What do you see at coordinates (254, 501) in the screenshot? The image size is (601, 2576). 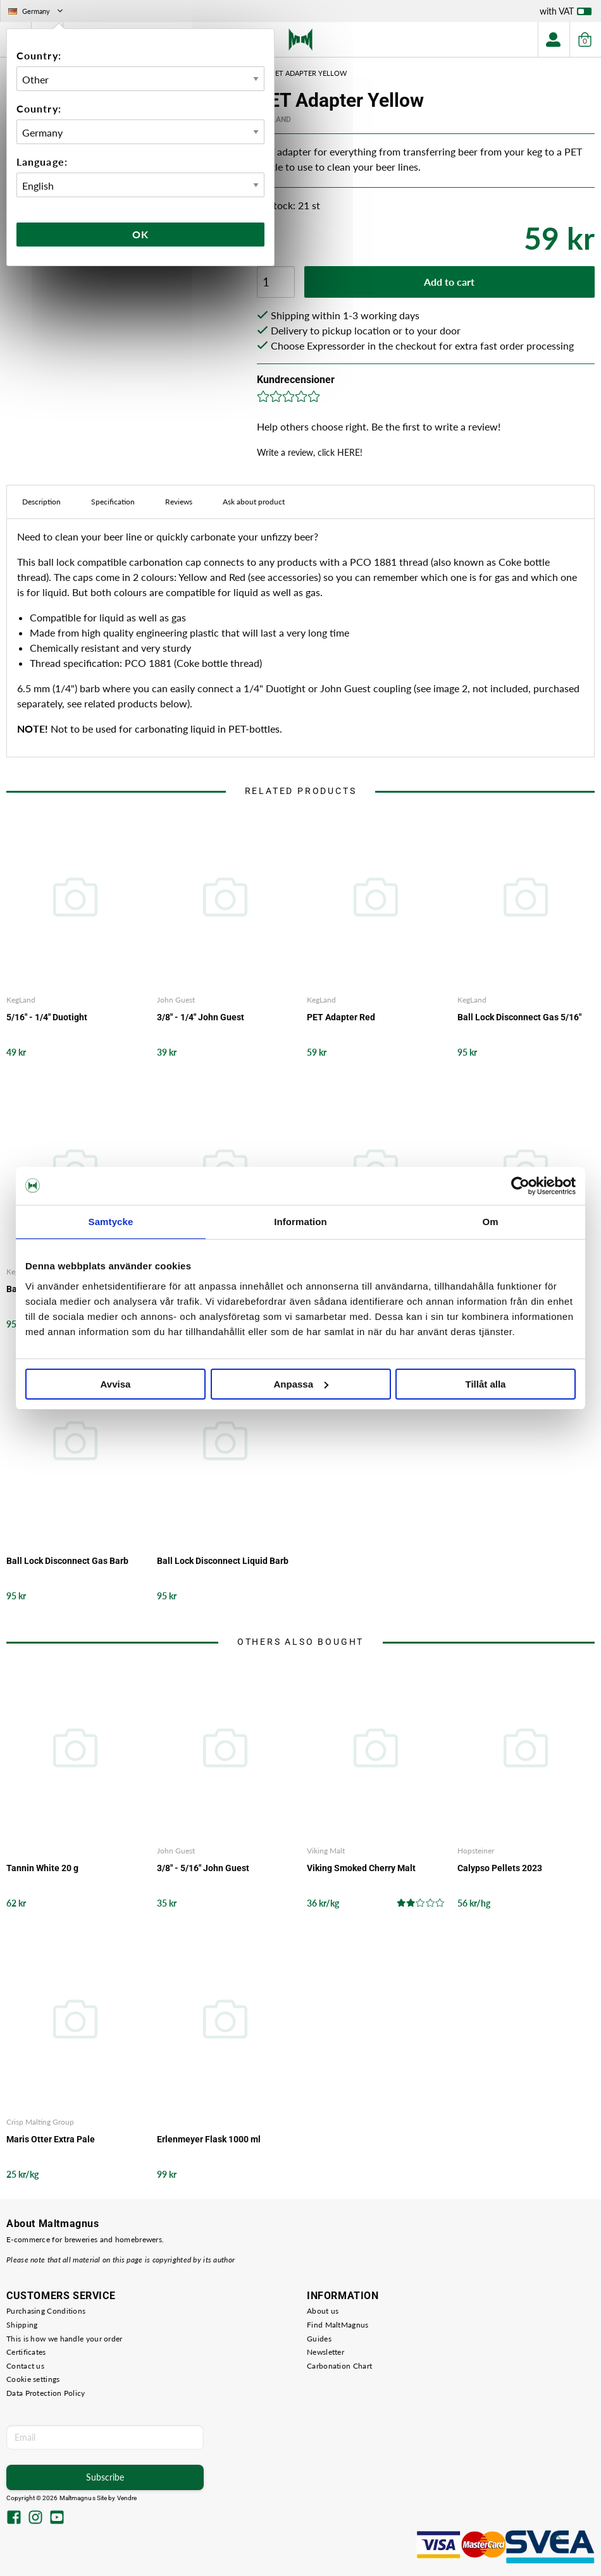 I see `Ask about product` at bounding box center [254, 501].